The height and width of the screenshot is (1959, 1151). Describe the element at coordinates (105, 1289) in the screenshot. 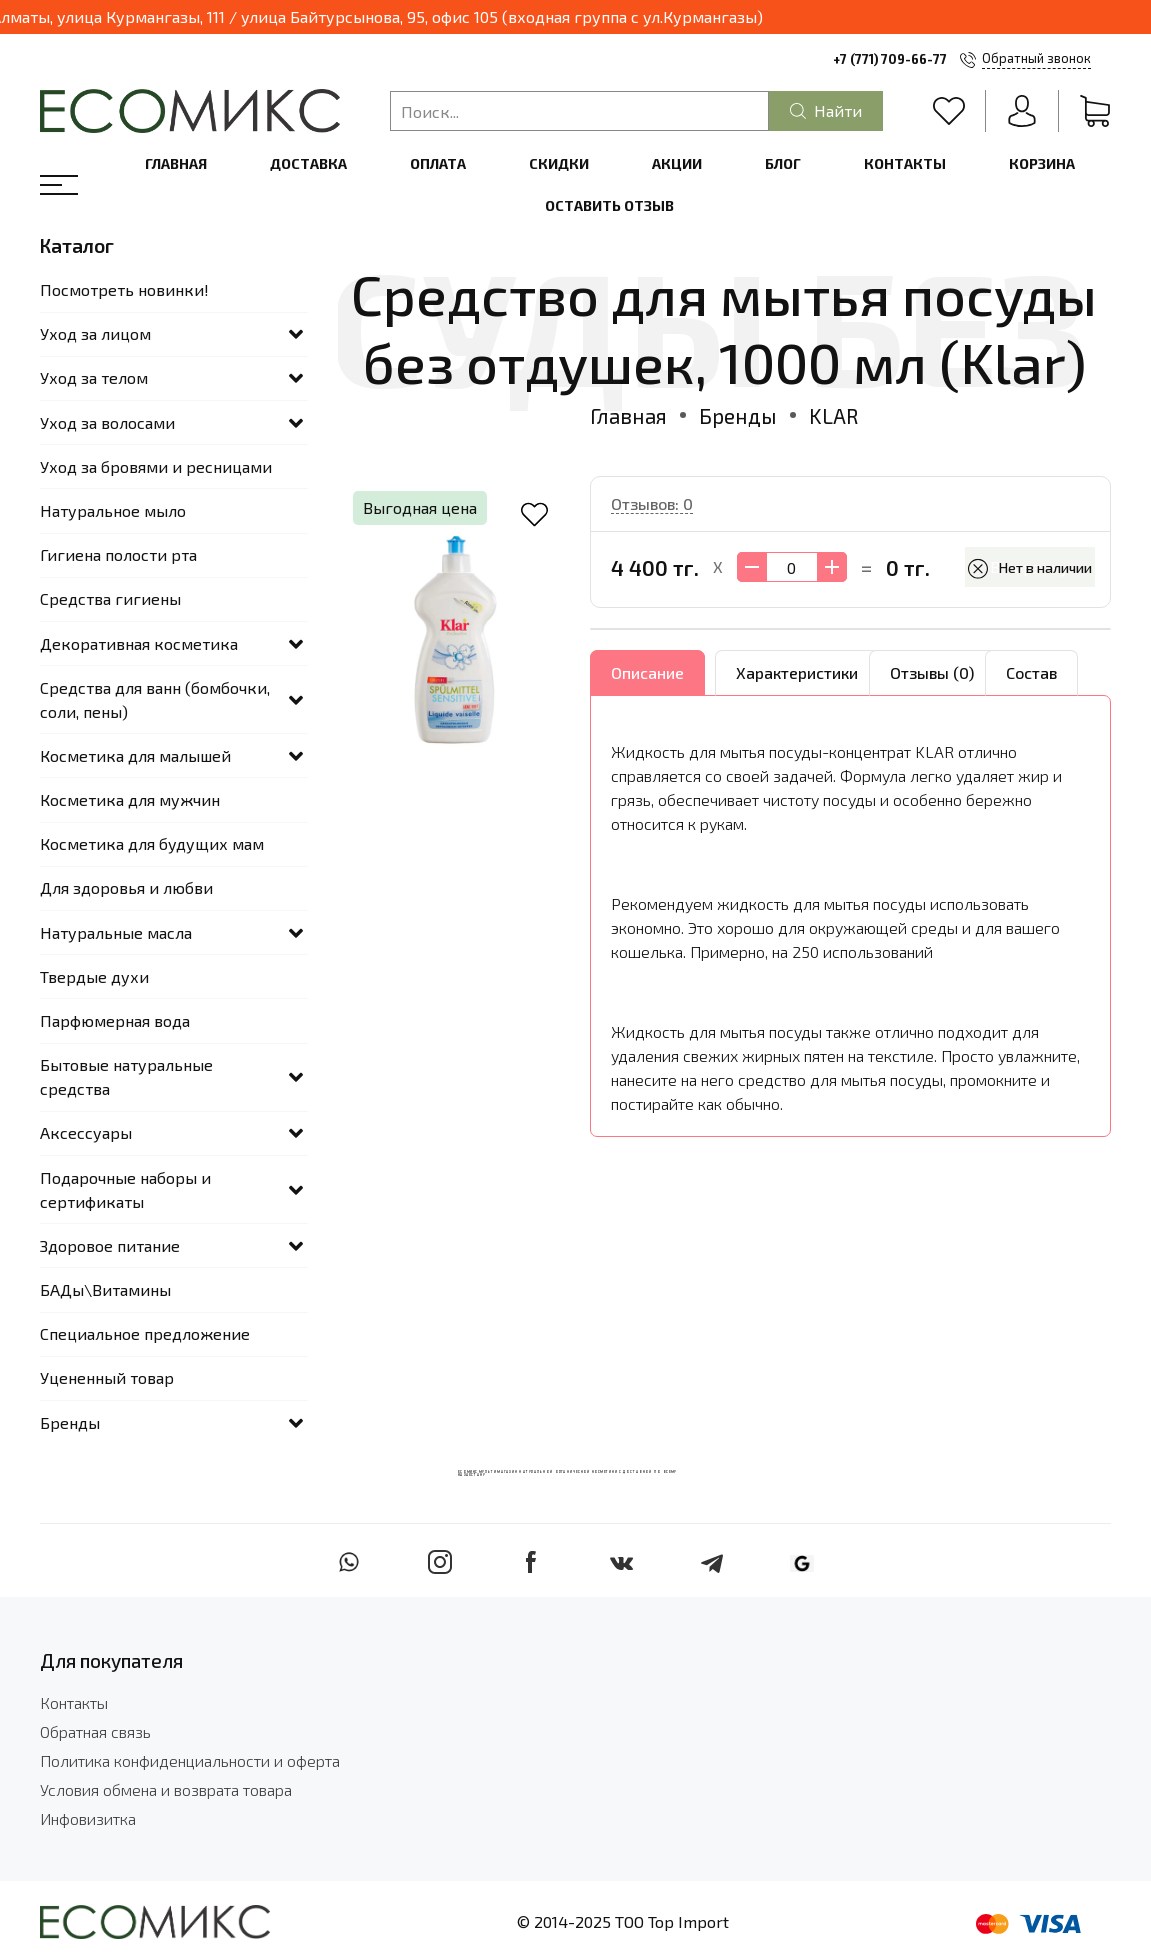

I see `БАДы\Витамины` at that location.